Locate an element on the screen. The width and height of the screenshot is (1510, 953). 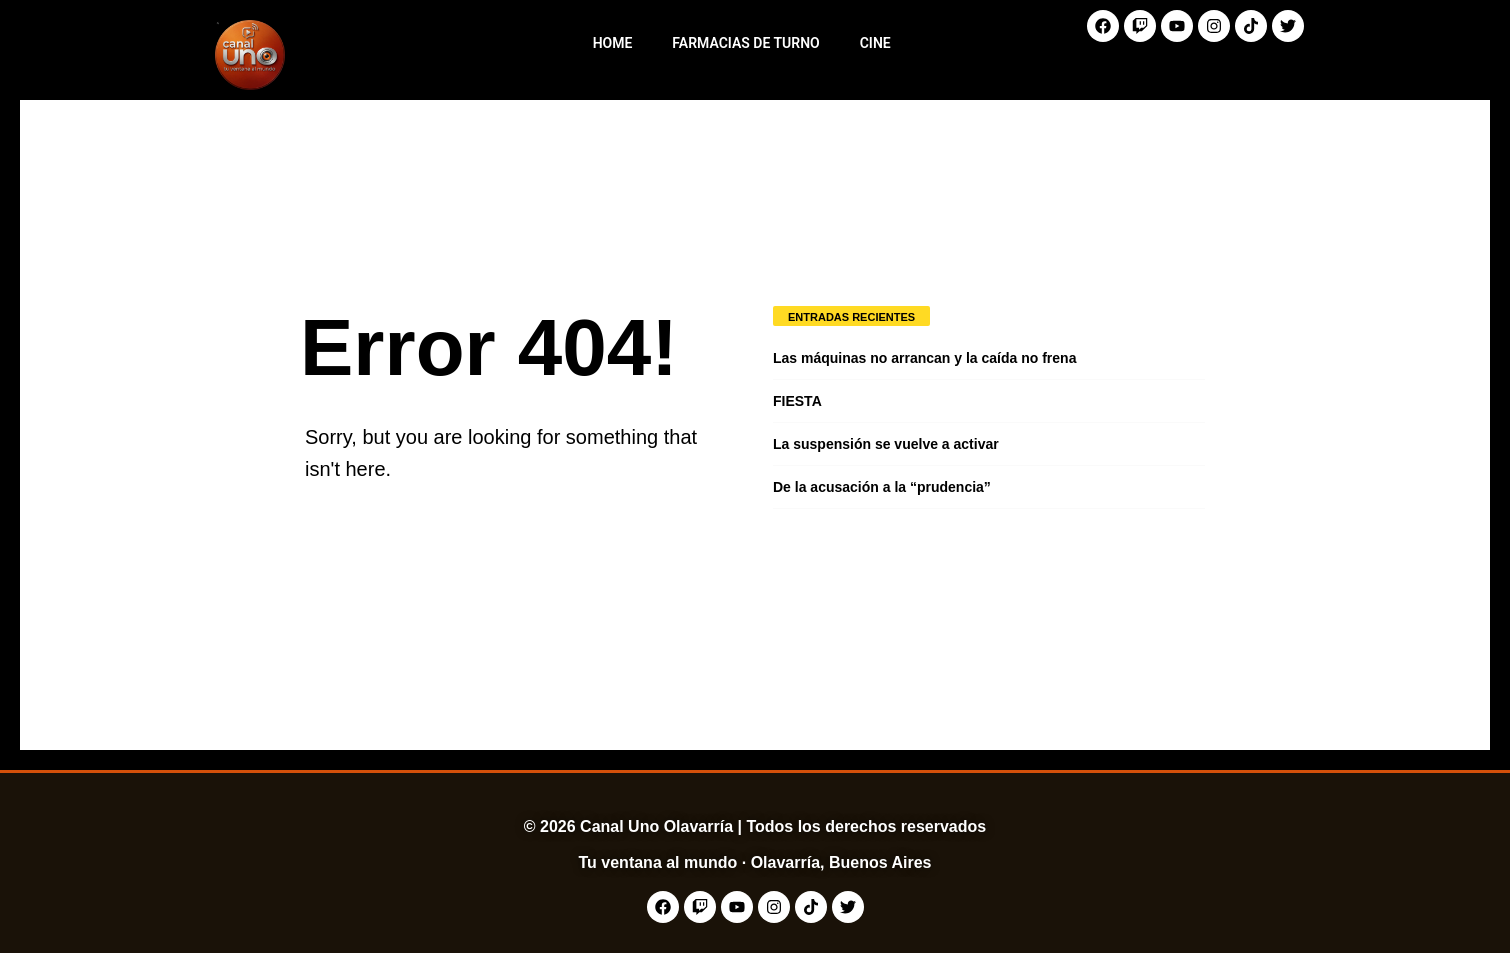
FIESTA is located at coordinates (797, 401).